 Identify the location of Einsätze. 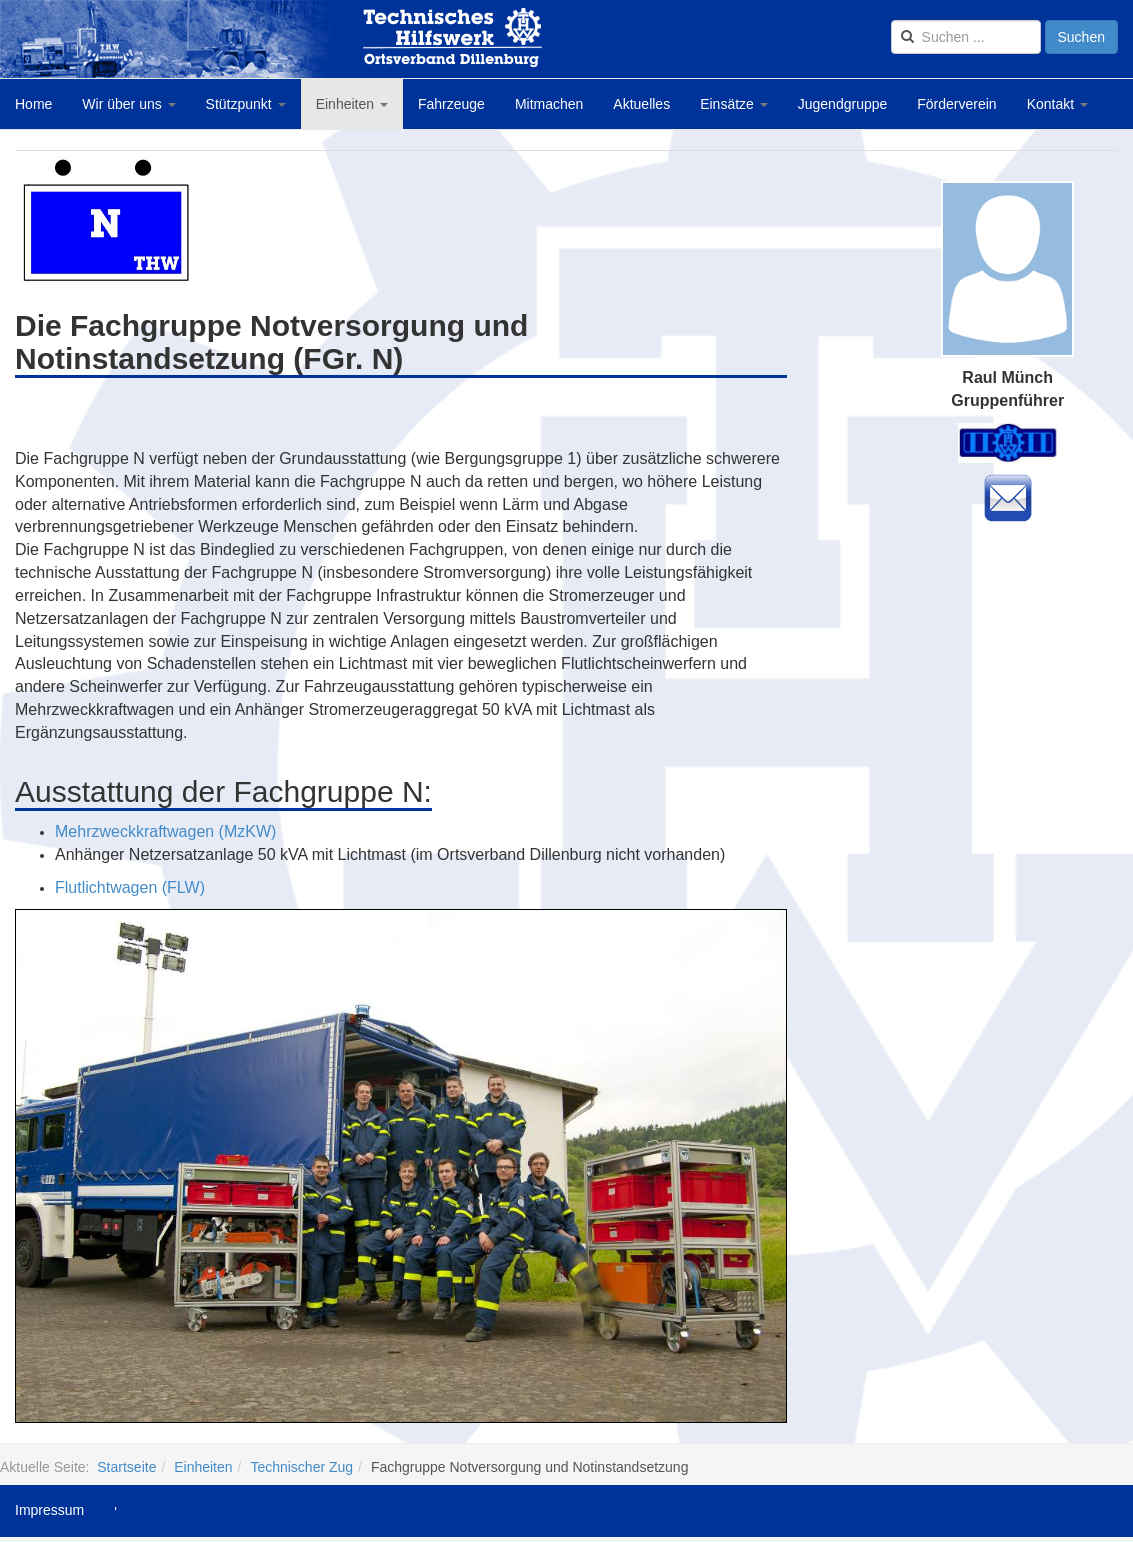
(734, 104).